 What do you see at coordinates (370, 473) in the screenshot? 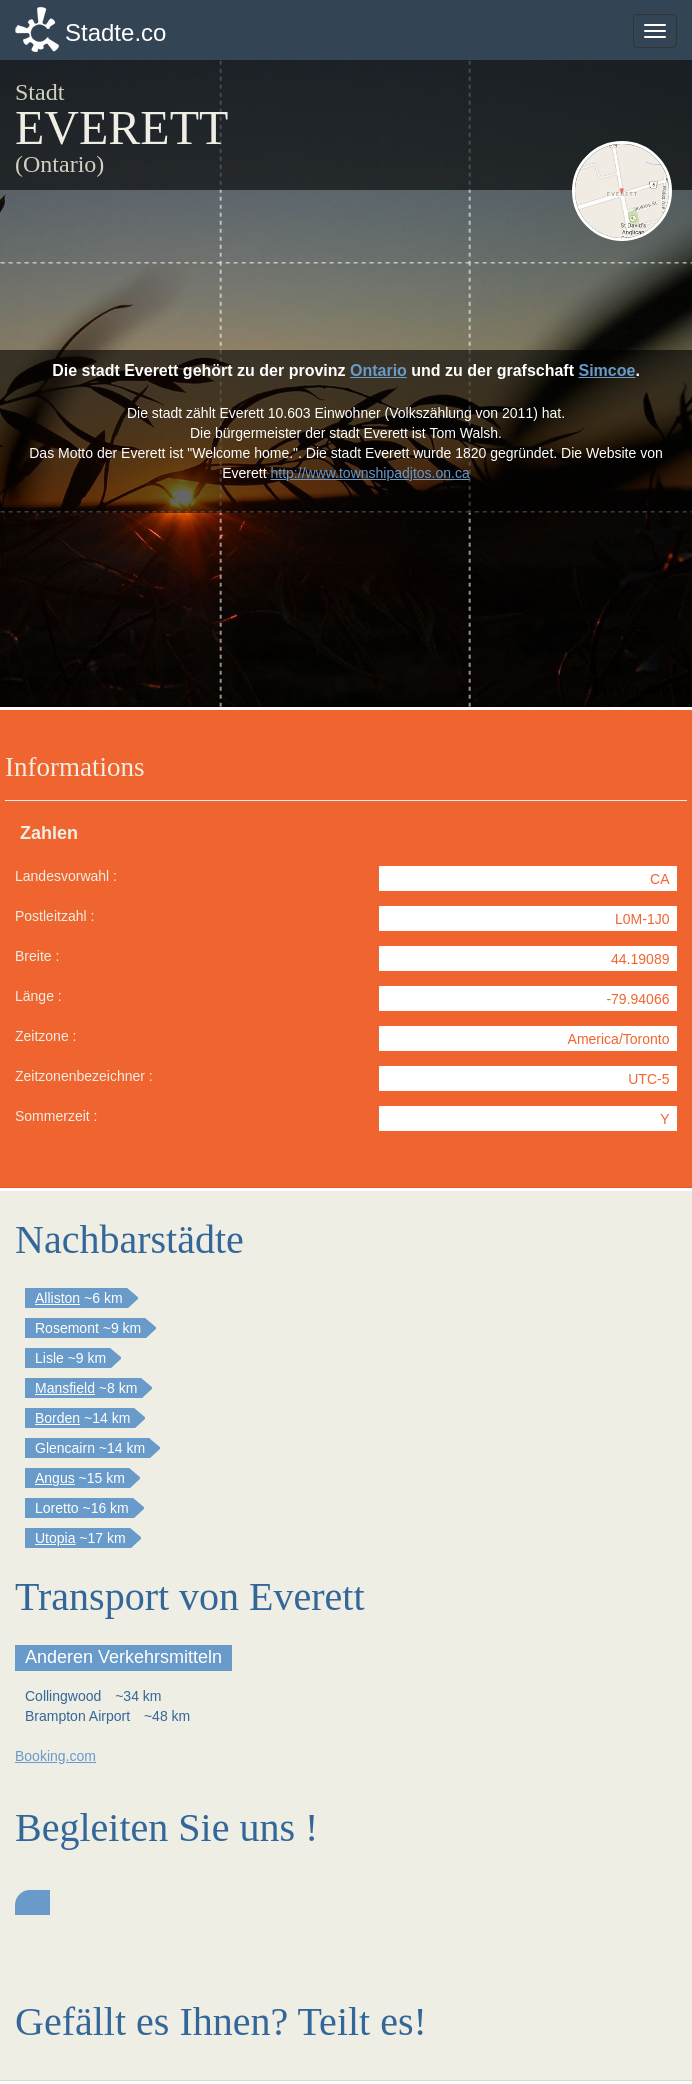
I see `http://www.townshipadjtos.on.ca` at bounding box center [370, 473].